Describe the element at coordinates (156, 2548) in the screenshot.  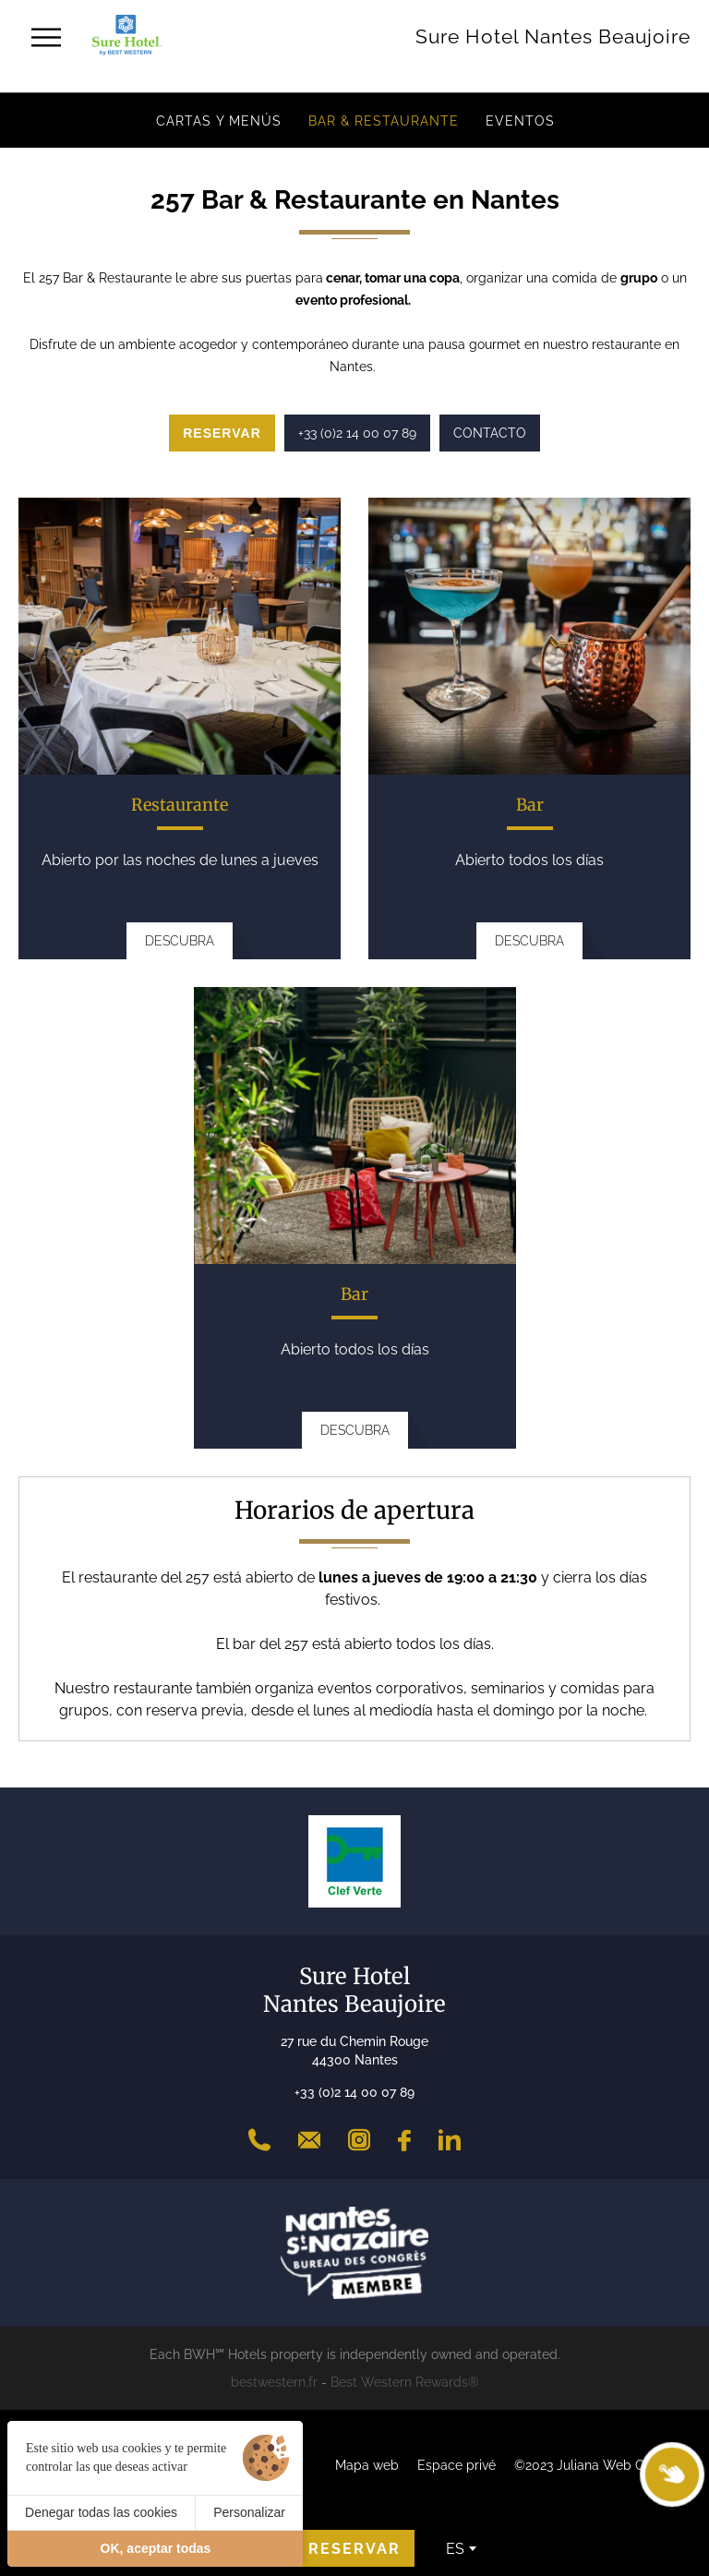
I see `OK, aceptar todas` at that location.